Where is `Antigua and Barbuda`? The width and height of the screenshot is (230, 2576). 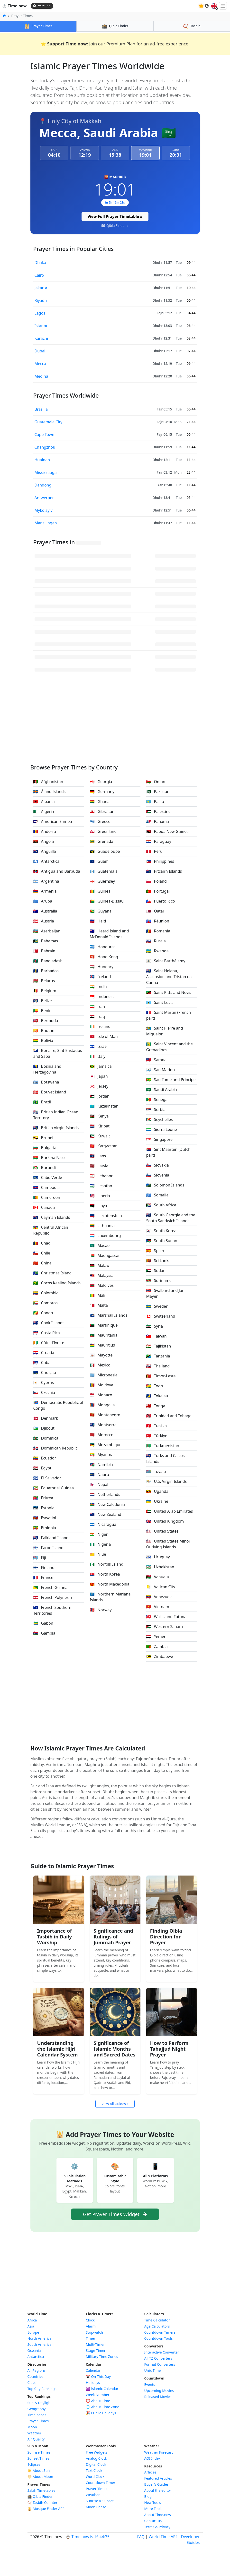 Antigua and Barbuda is located at coordinates (56, 871).